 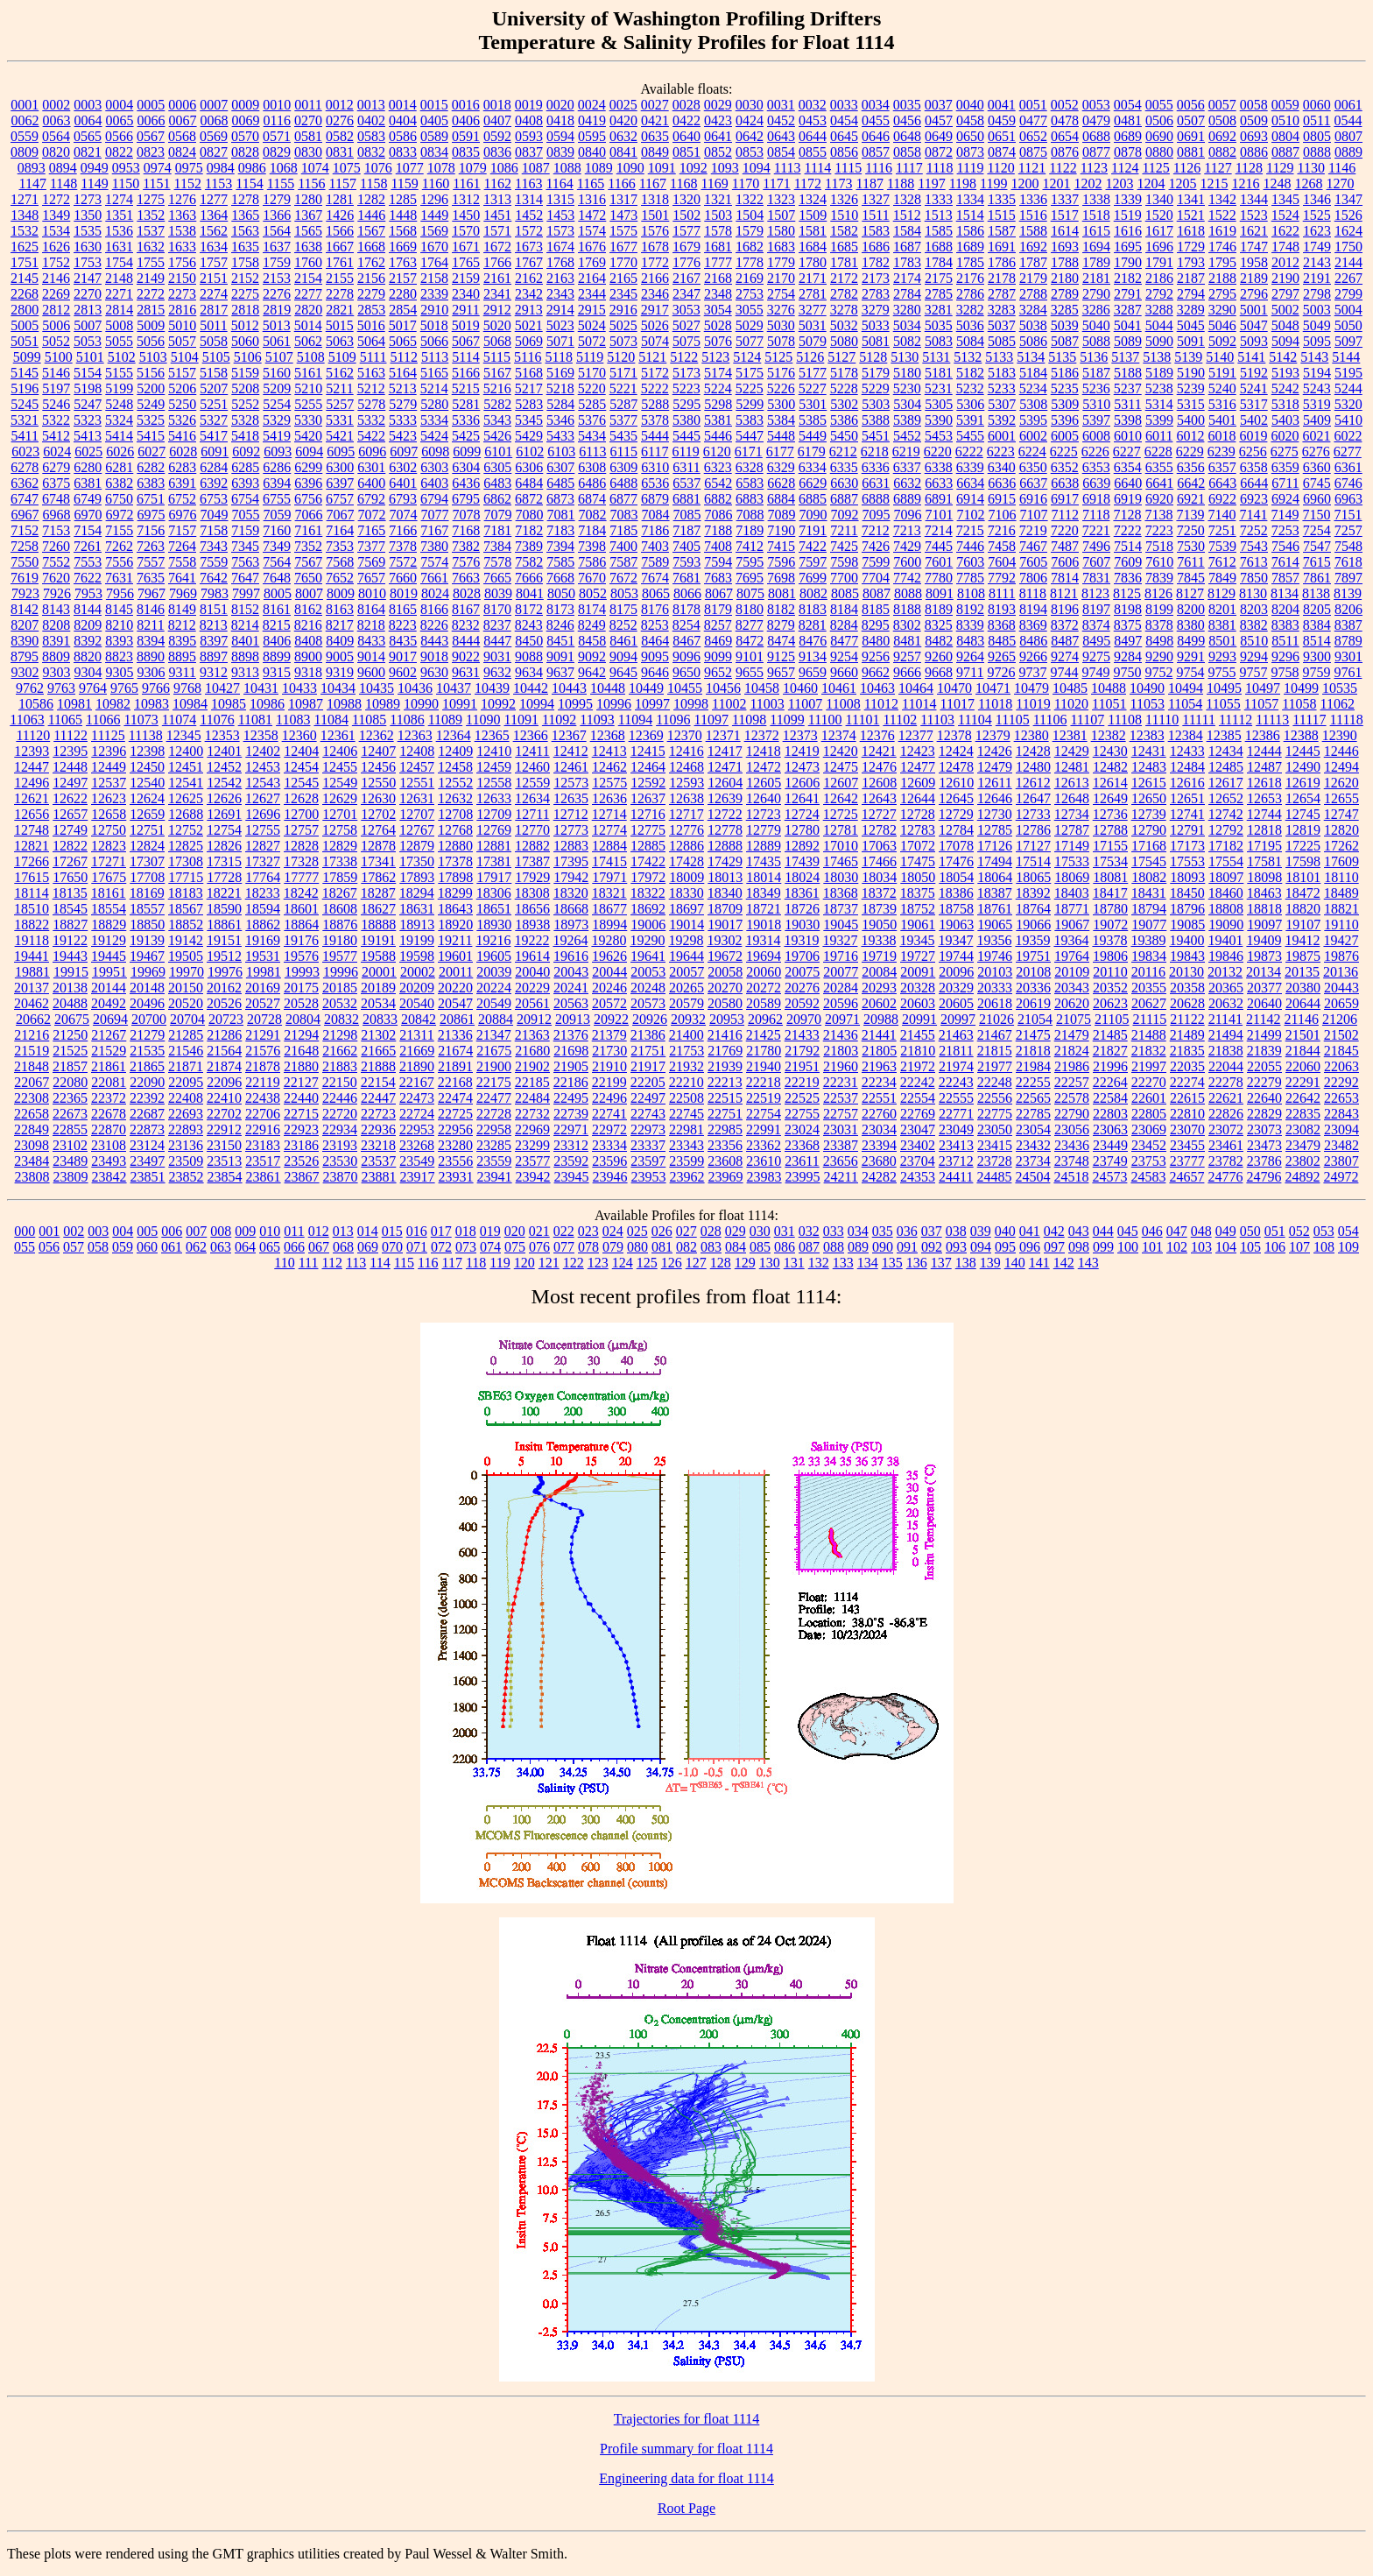 I want to click on 19467, so click(x=147, y=956).